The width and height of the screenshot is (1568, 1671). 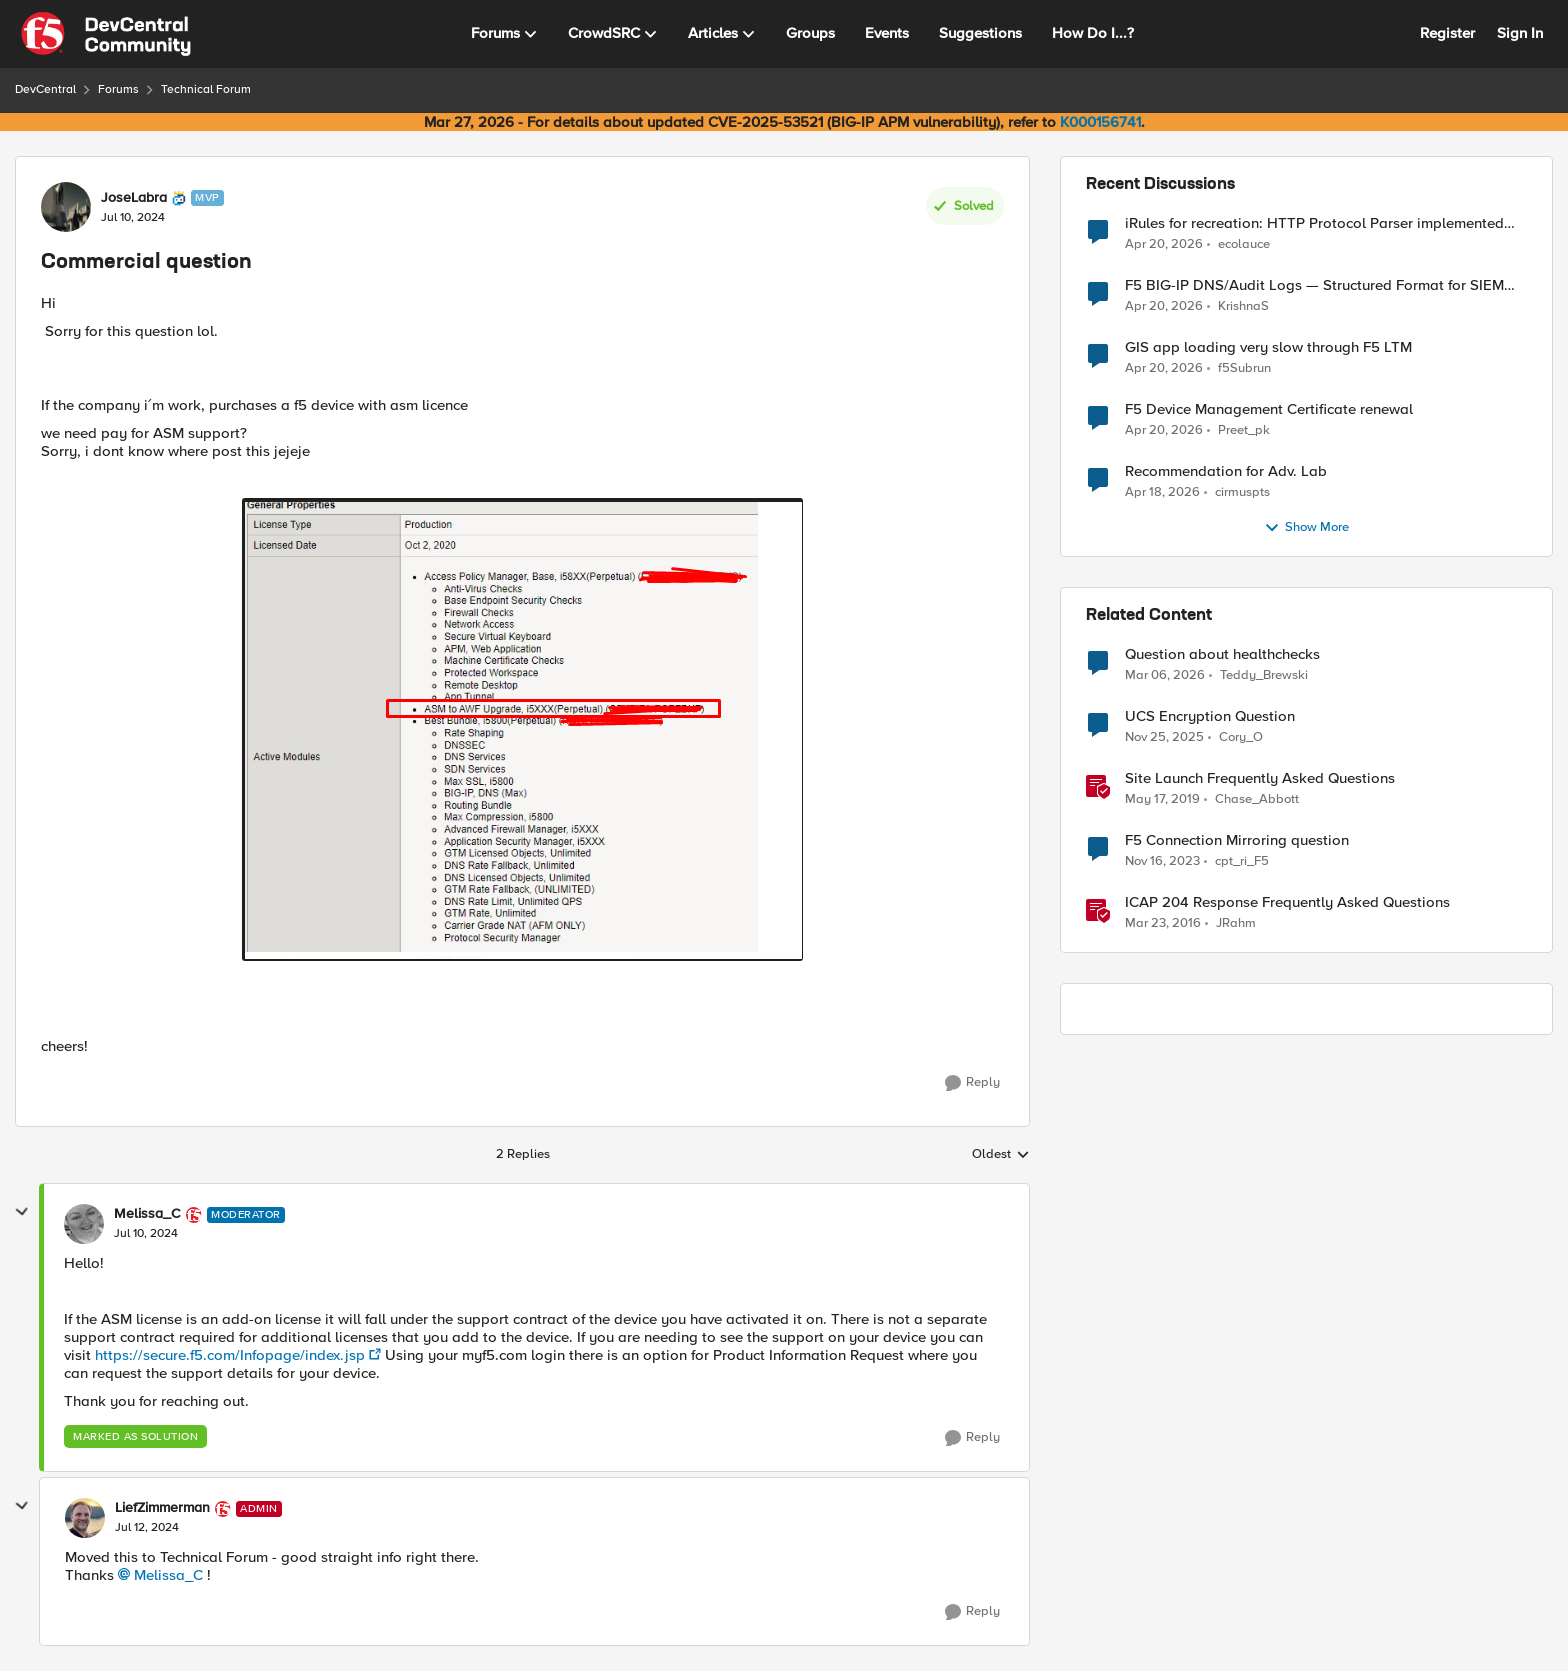 What do you see at coordinates (1269, 409) in the screenshot?
I see `F5 Device Management Certificate renewal` at bounding box center [1269, 409].